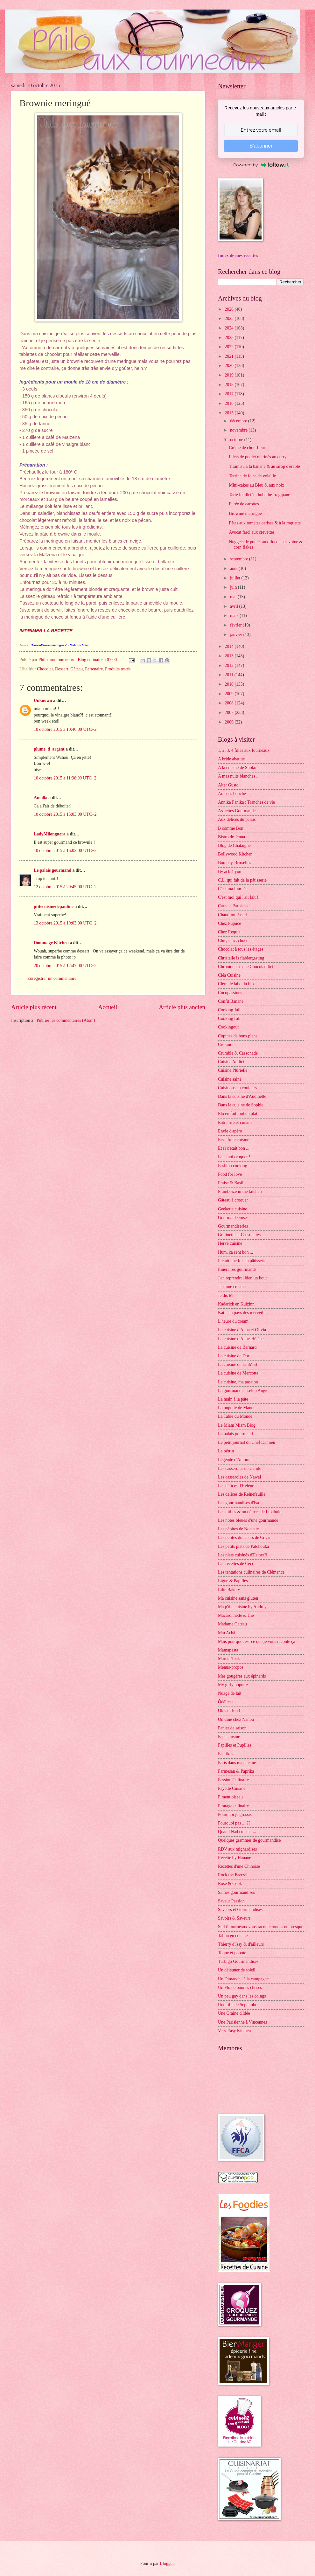 The width and height of the screenshot is (315, 2576). Describe the element at coordinates (225, 1295) in the screenshot. I see `Je dis M` at that location.